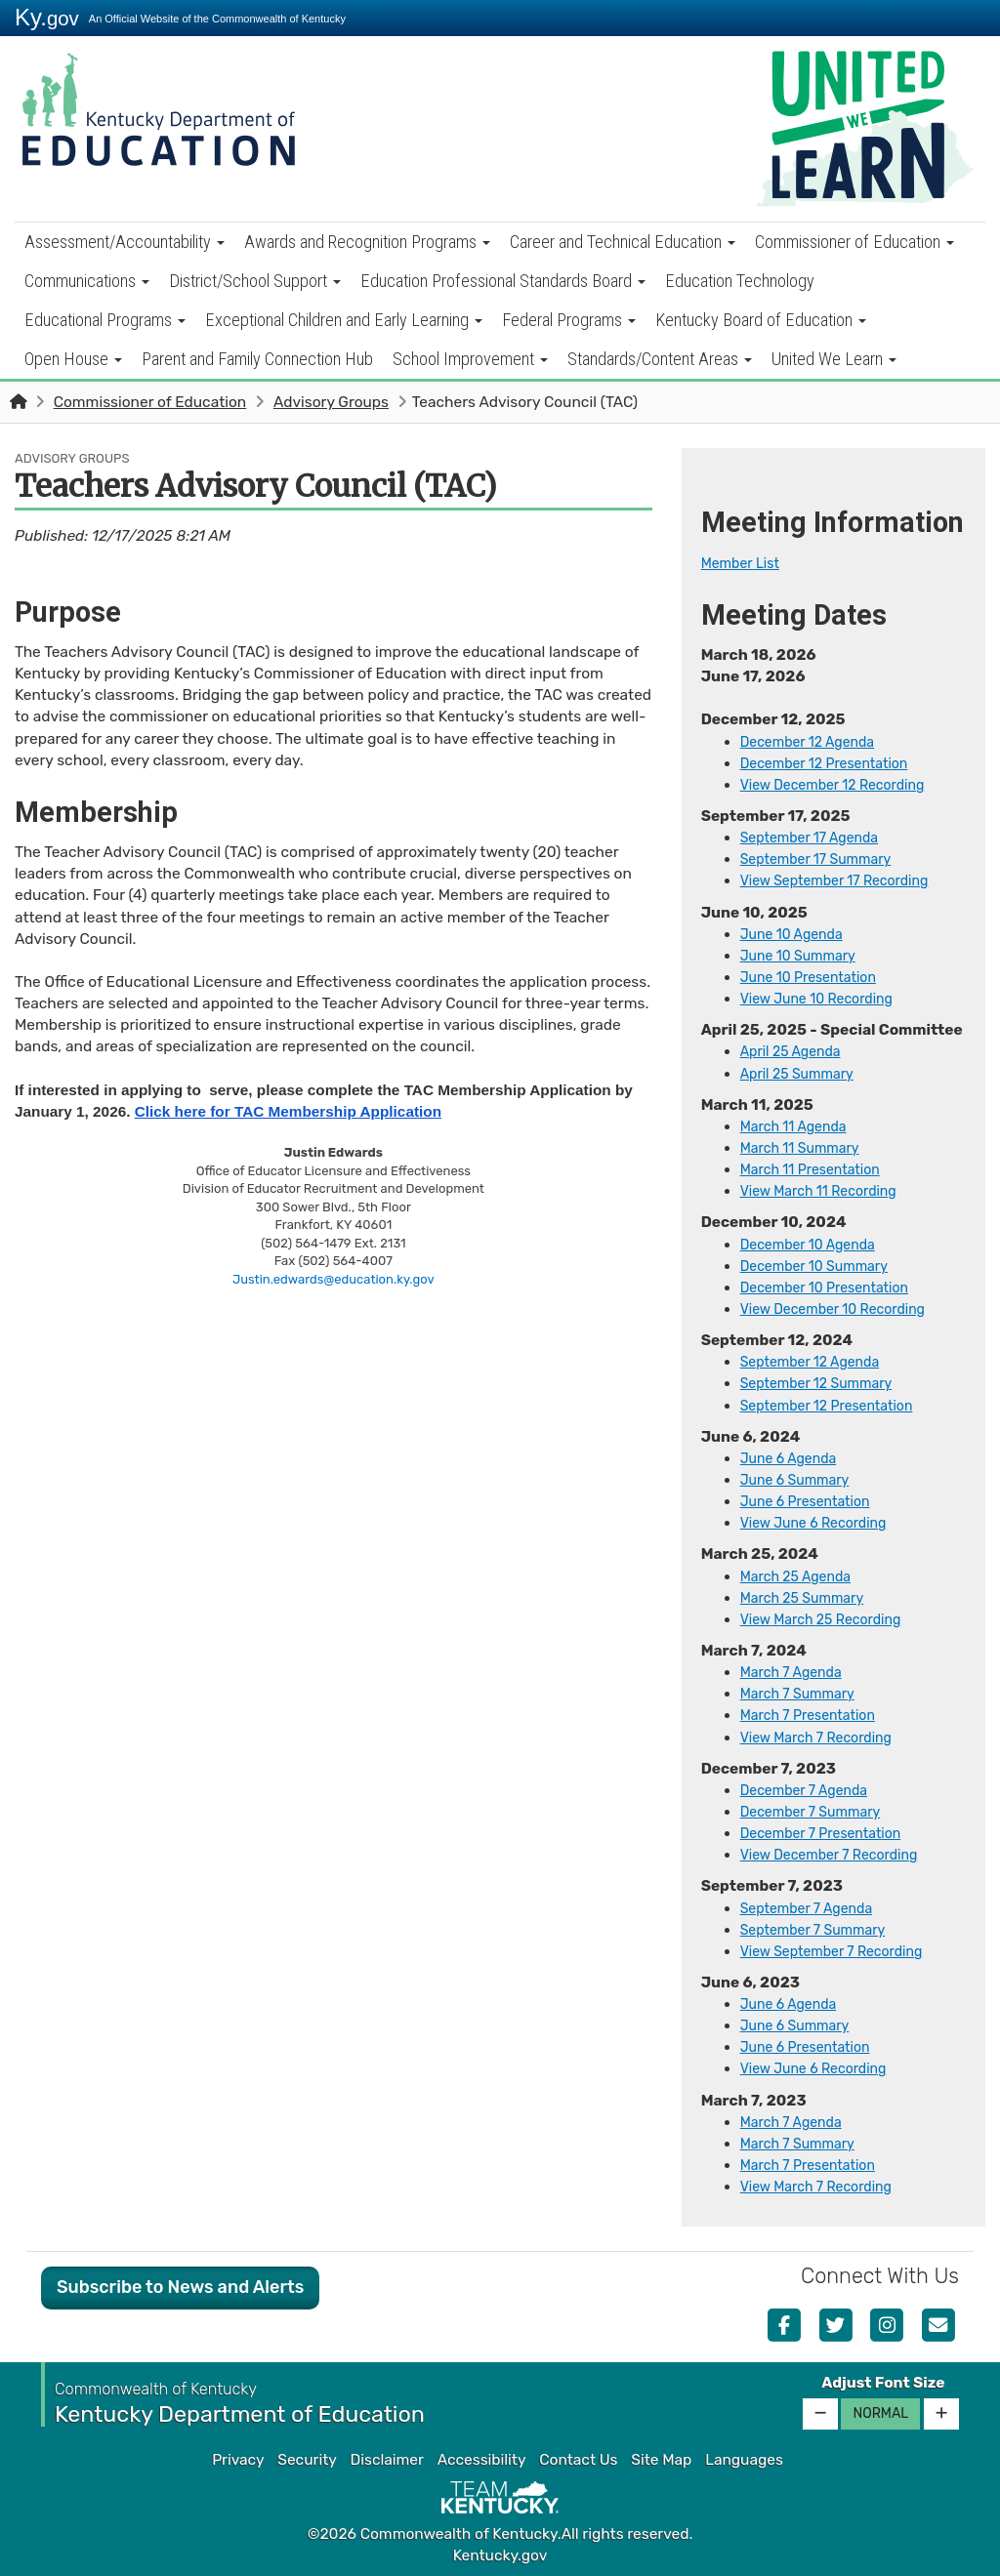  What do you see at coordinates (800, 1480) in the screenshot?
I see `June 6 Summary` at bounding box center [800, 1480].